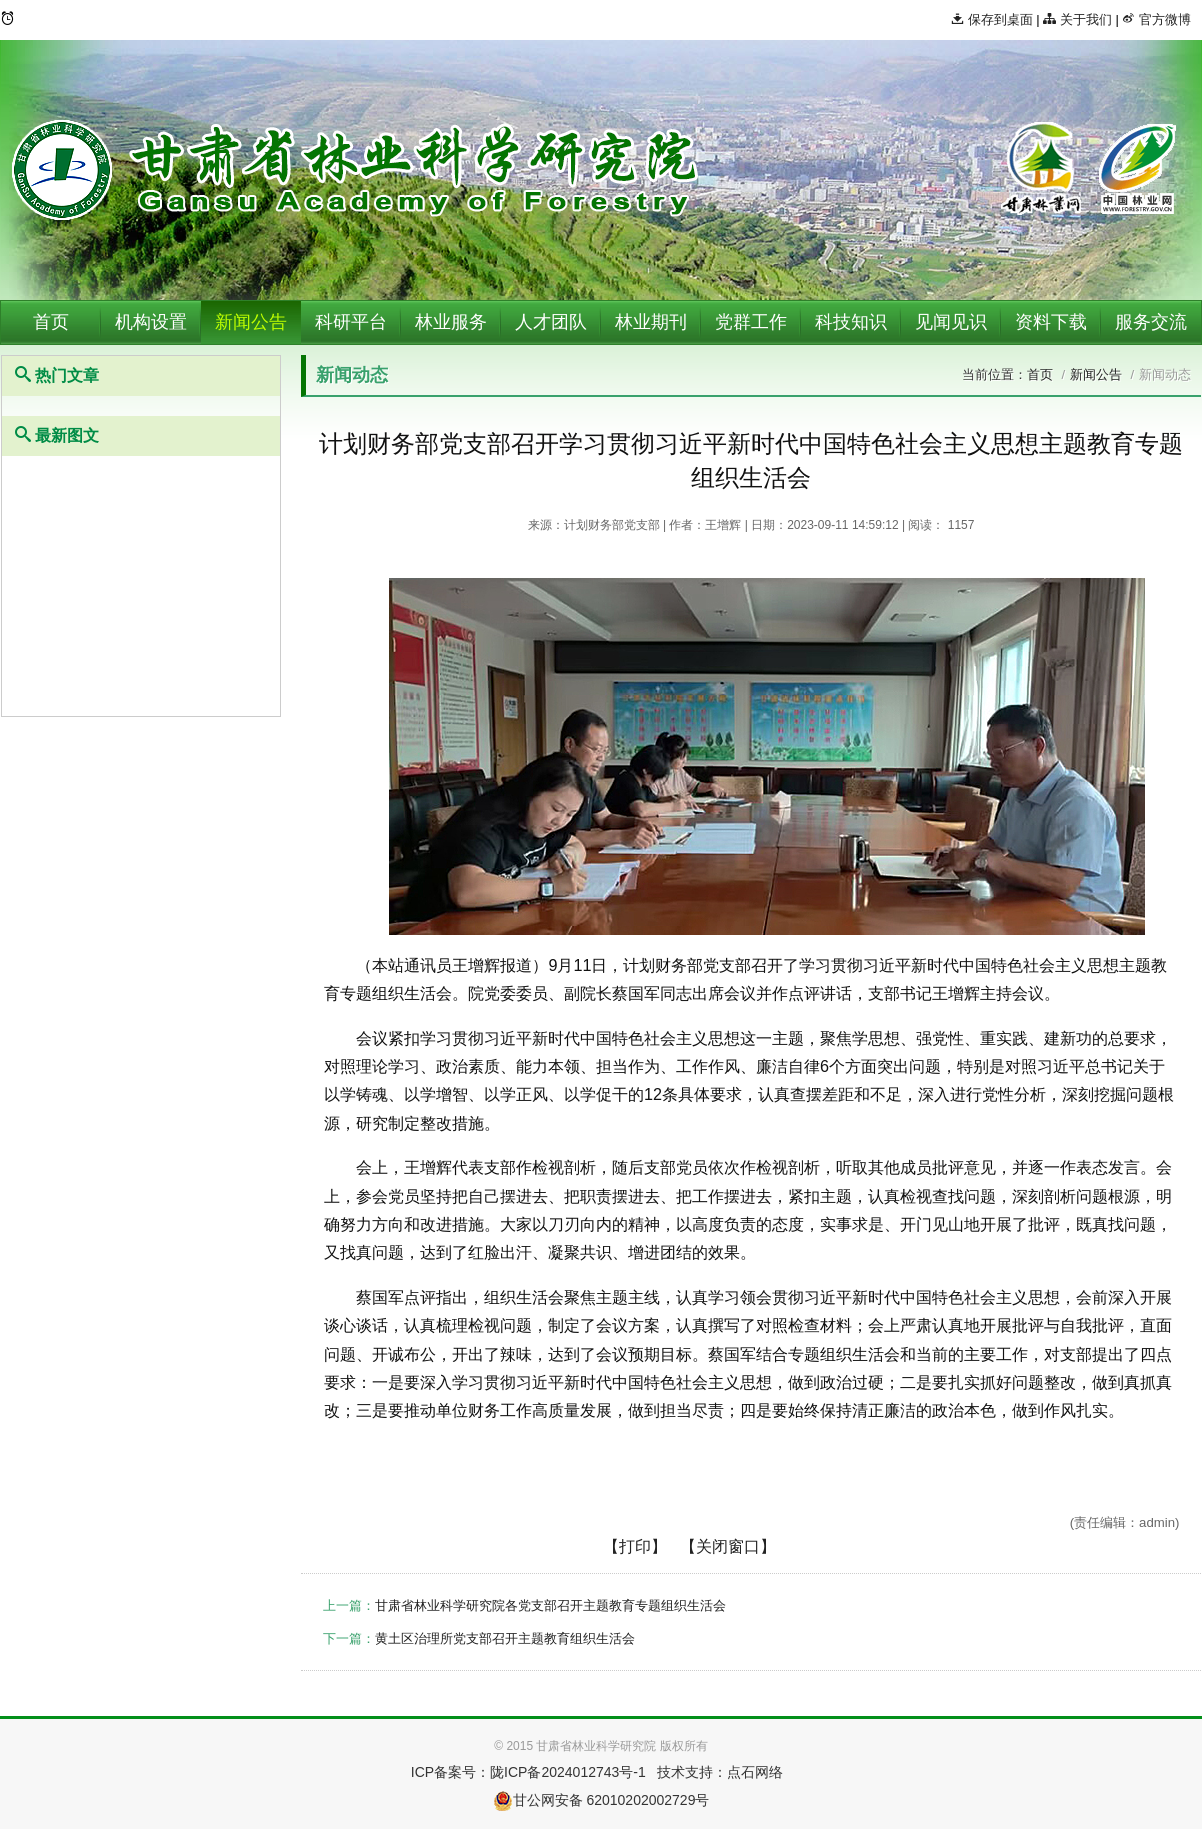  Describe the element at coordinates (635, 1546) in the screenshot. I see `【打印】` at that location.